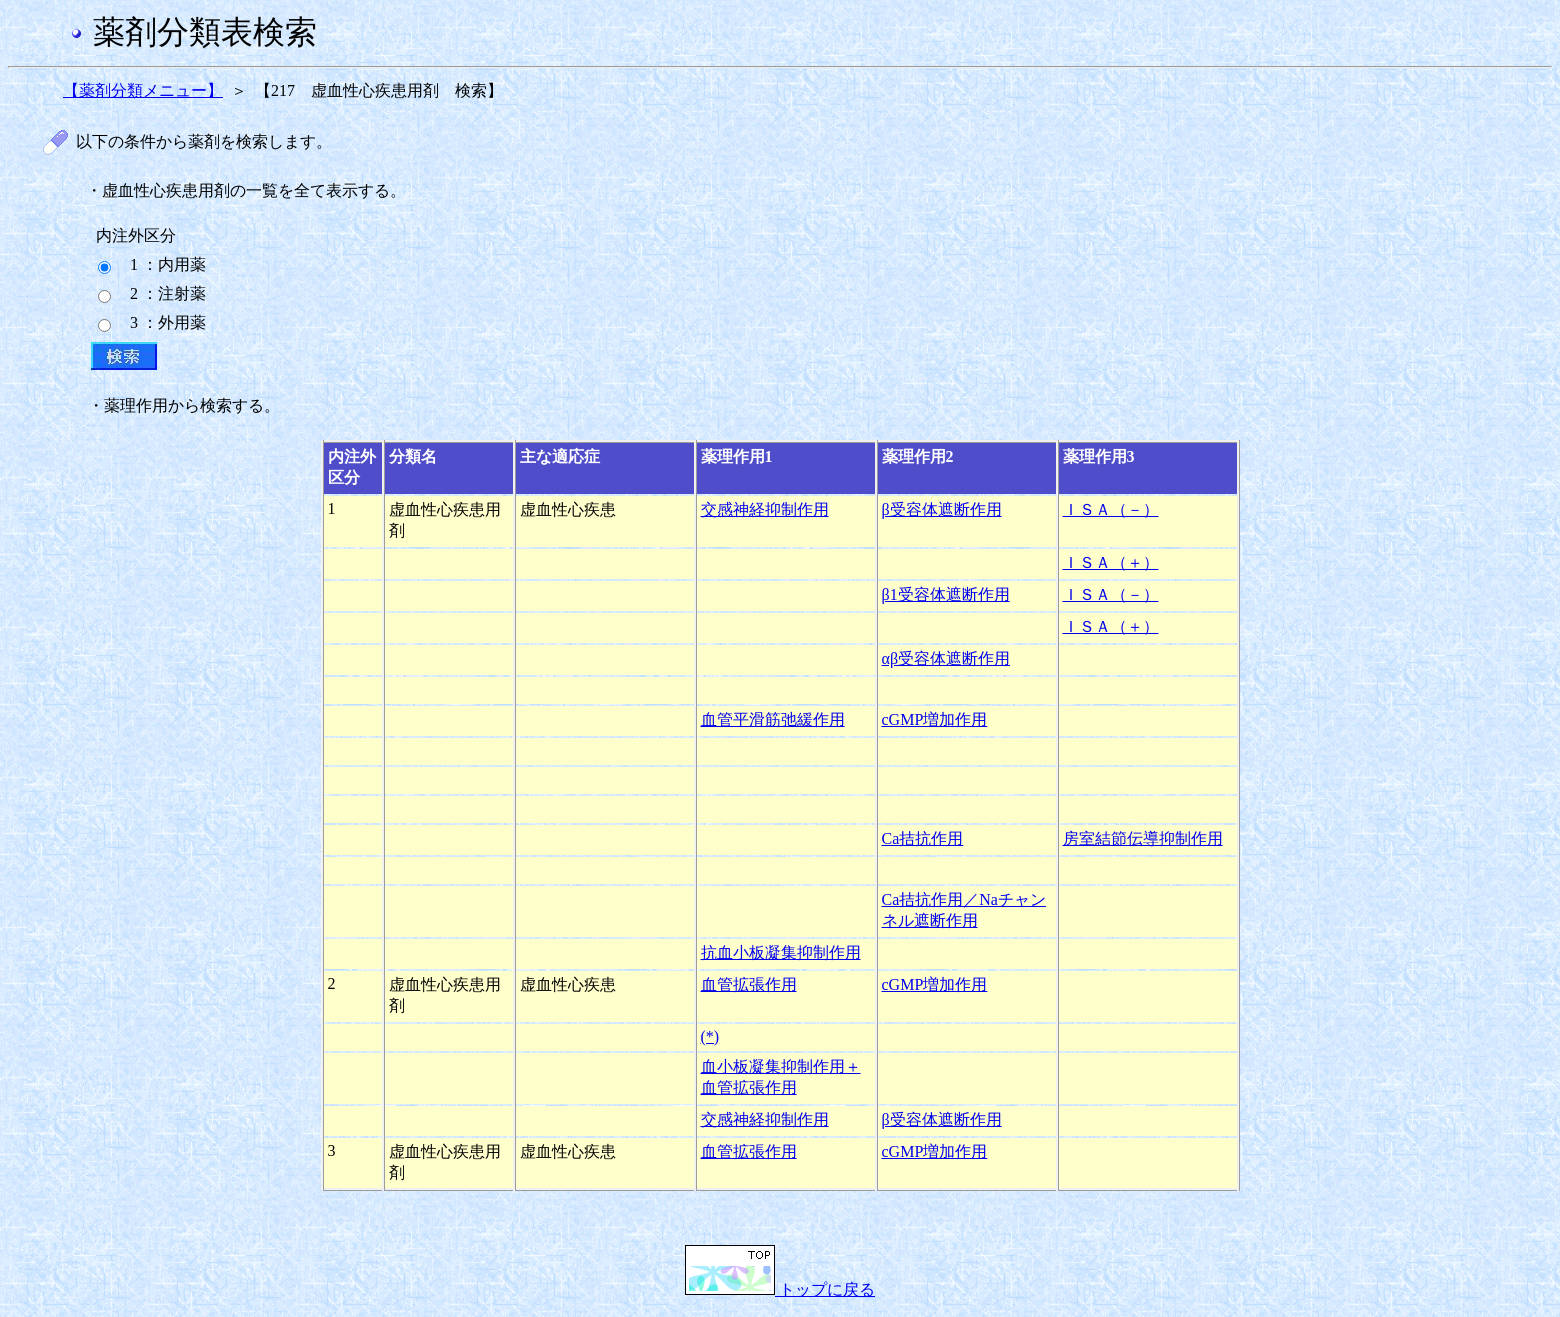  What do you see at coordinates (1143, 838) in the screenshot?
I see `房室結節伝導抑制作用` at bounding box center [1143, 838].